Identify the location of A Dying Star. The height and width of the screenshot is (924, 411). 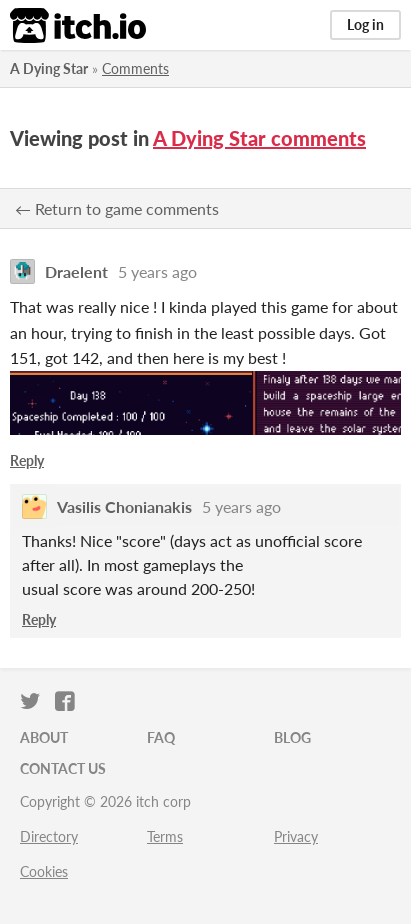
(49, 68).